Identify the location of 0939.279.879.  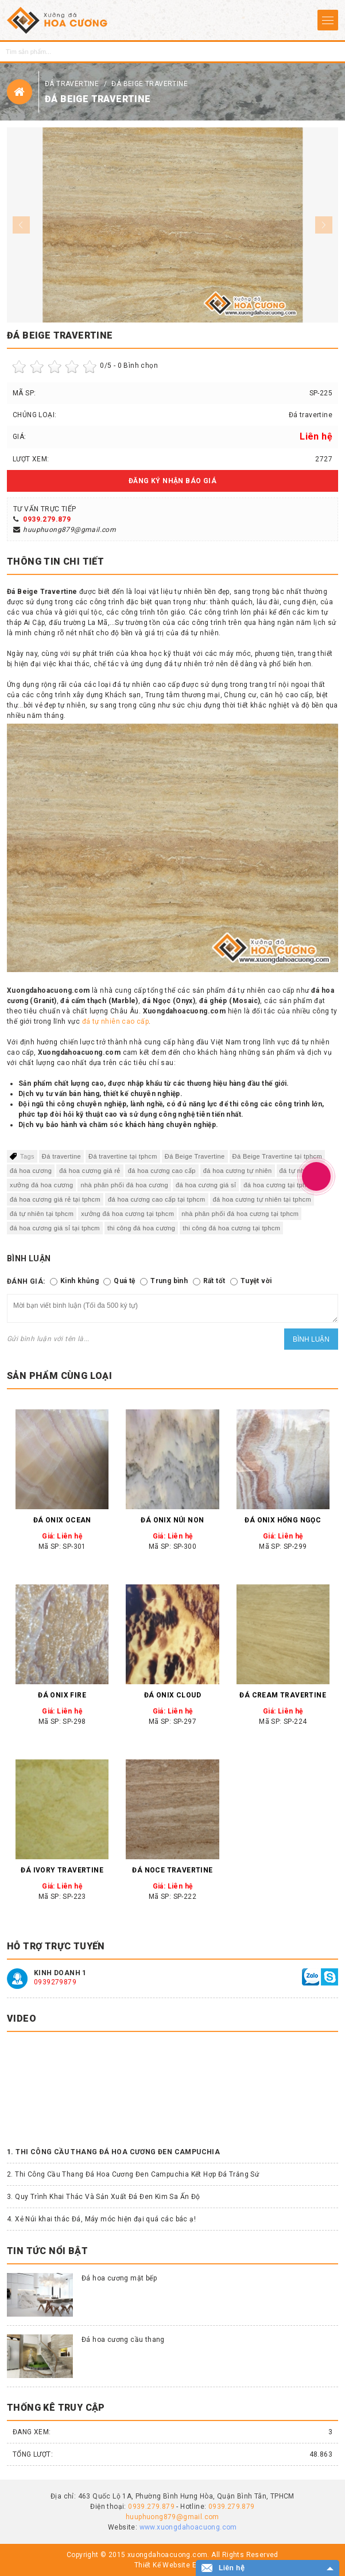
(47, 519).